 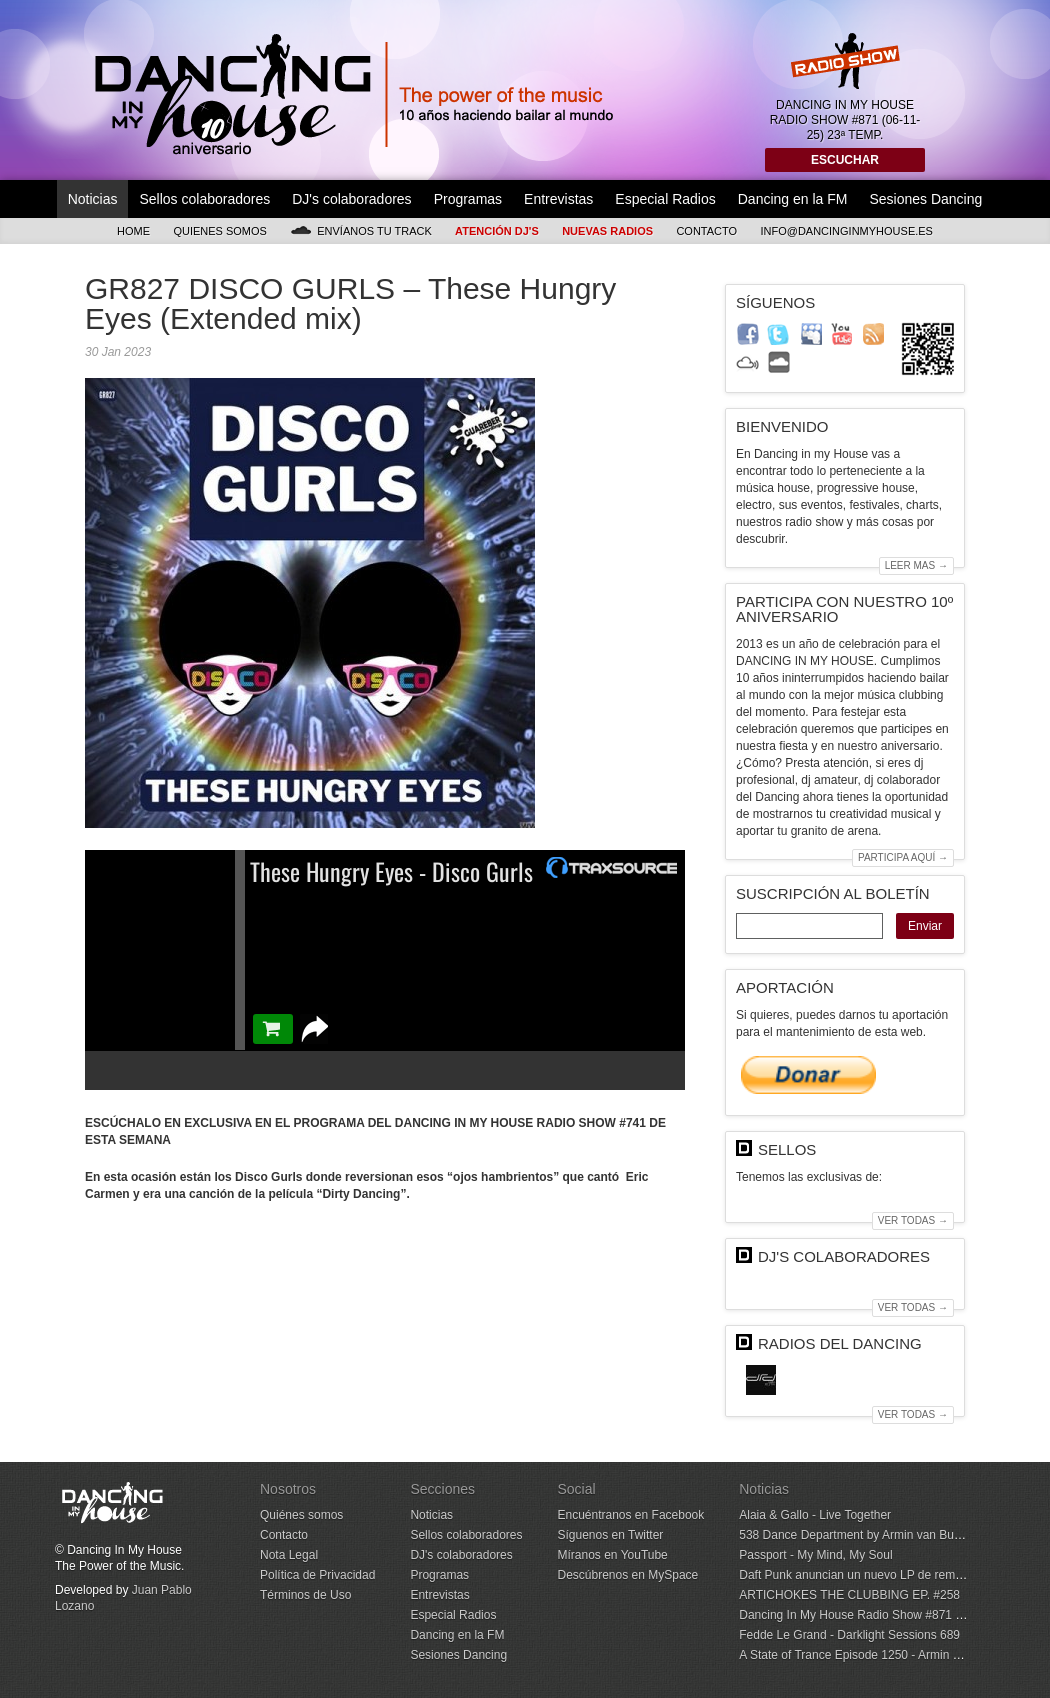 What do you see at coordinates (351, 199) in the screenshot?
I see `DJ's colaboradores` at bounding box center [351, 199].